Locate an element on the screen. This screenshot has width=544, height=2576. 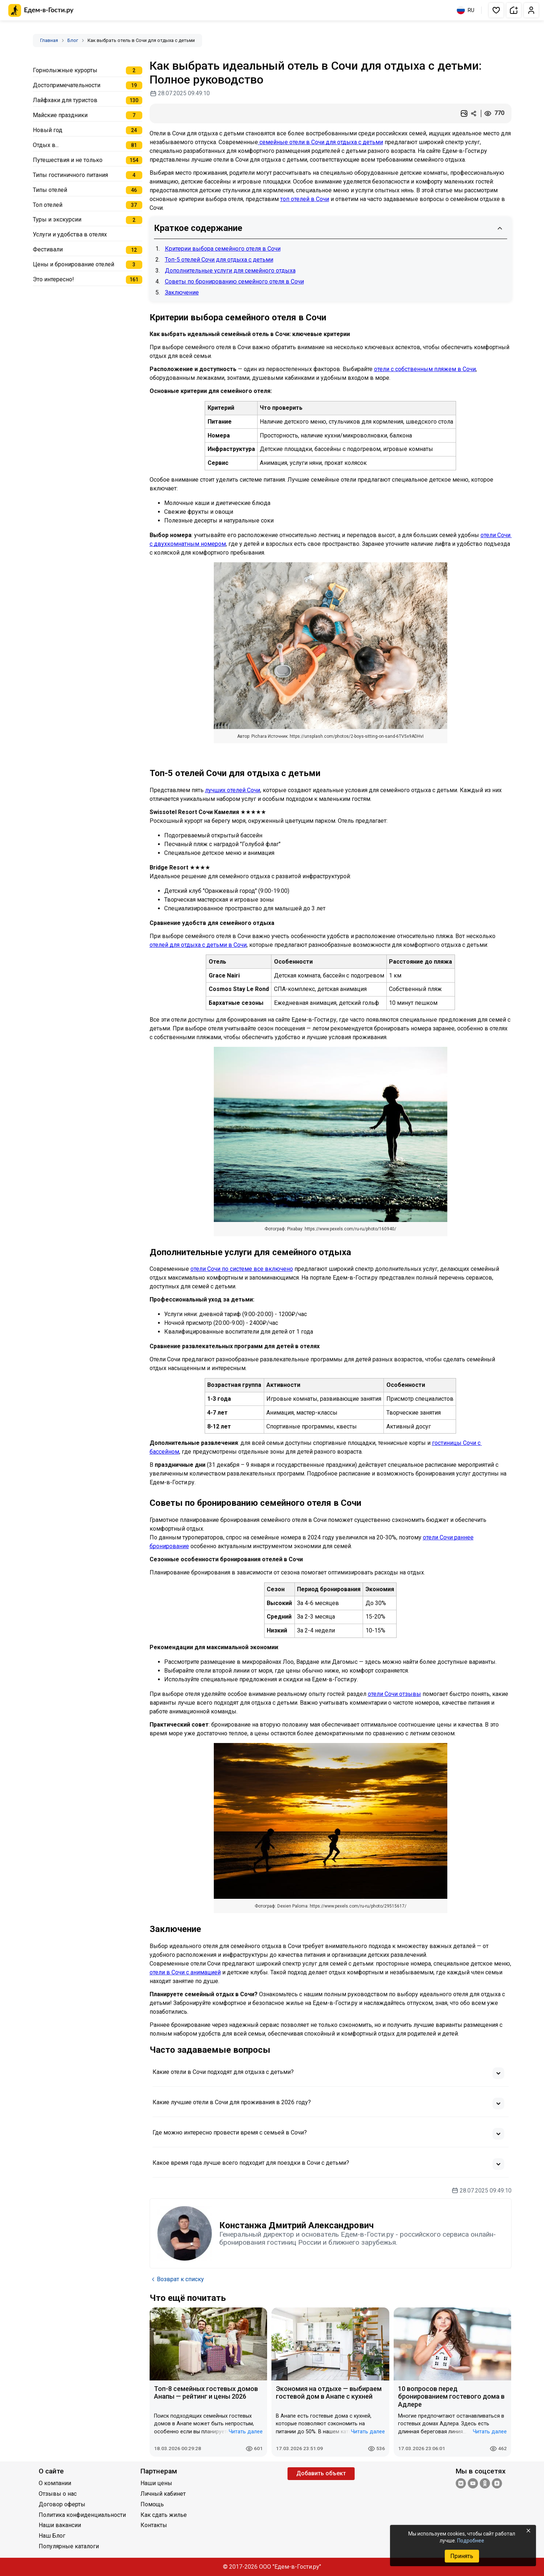
Договор оферты [Открыть Договор оферты] is located at coordinates (62, 2504).